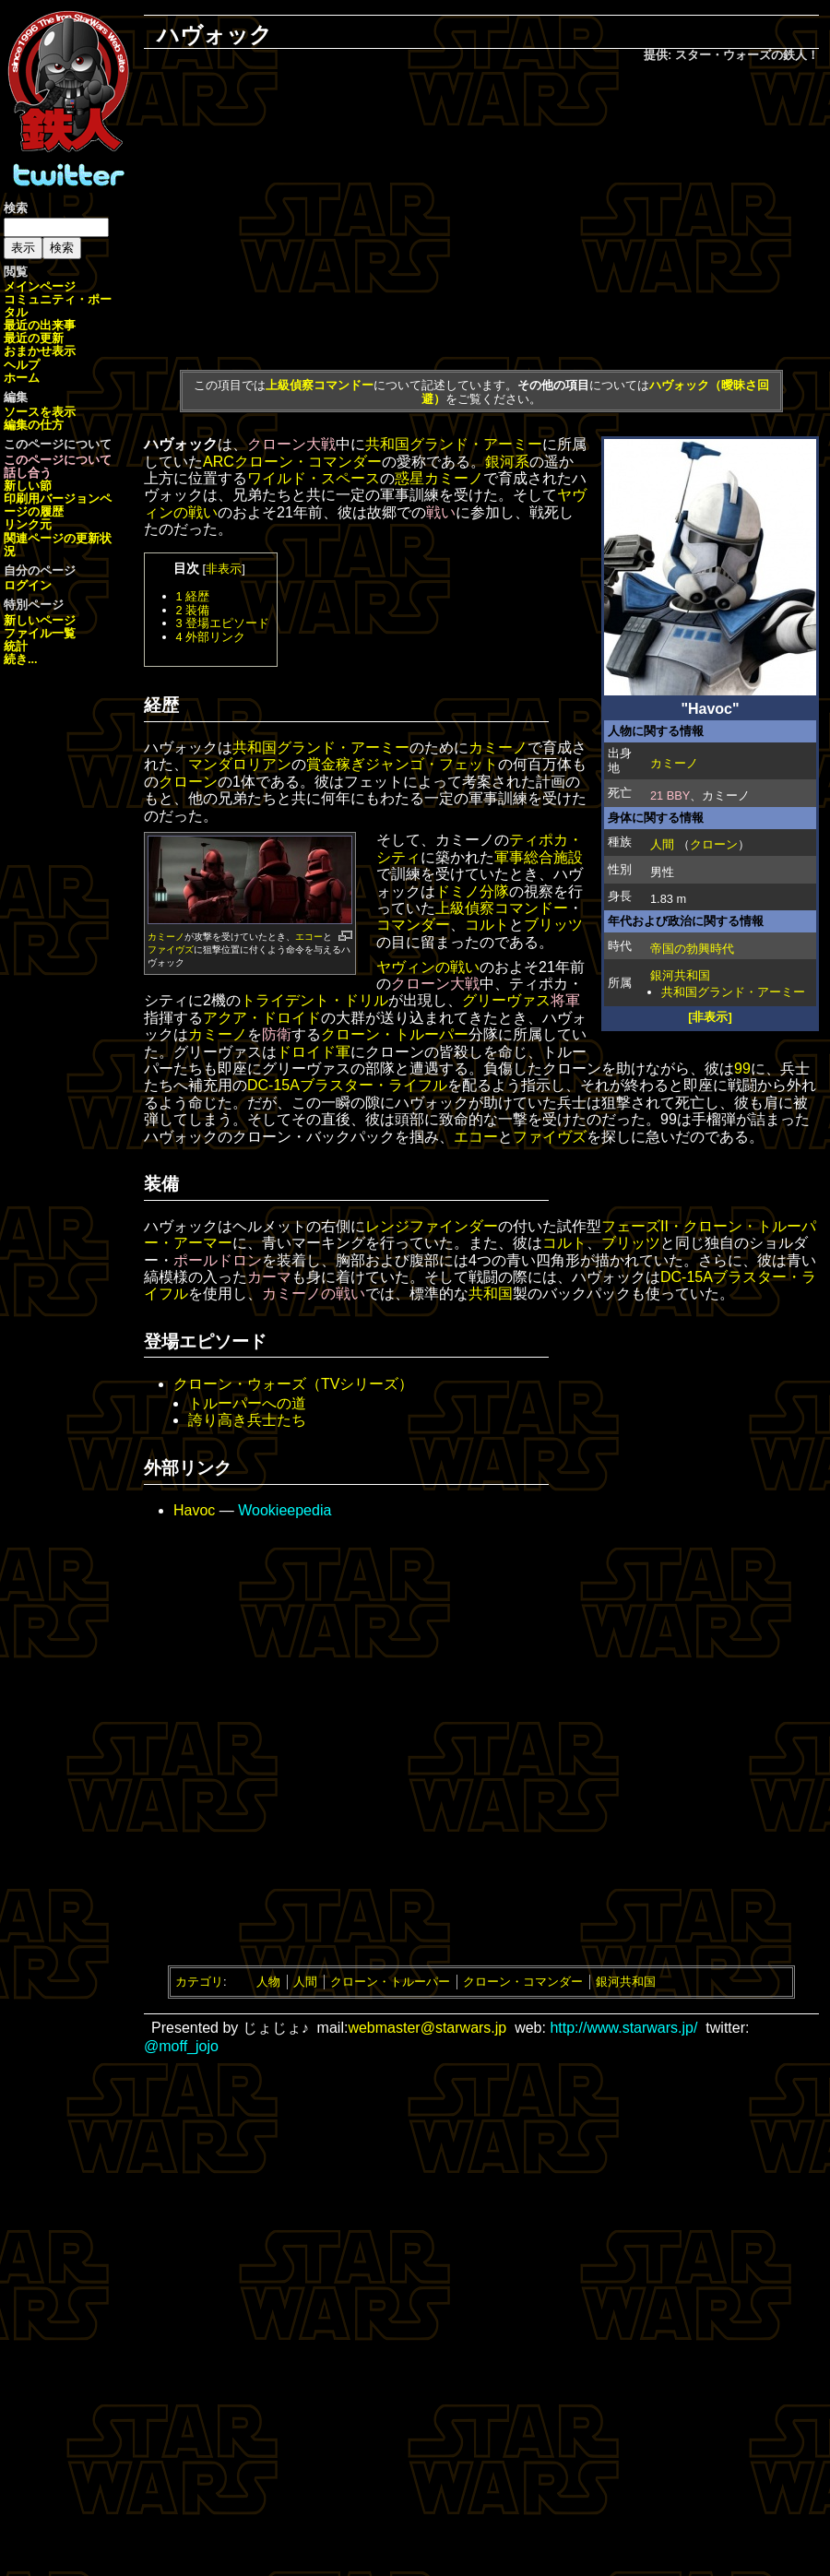 Image resolution: width=830 pixels, height=2576 pixels. I want to click on トルーパーへの道, so click(247, 1403).